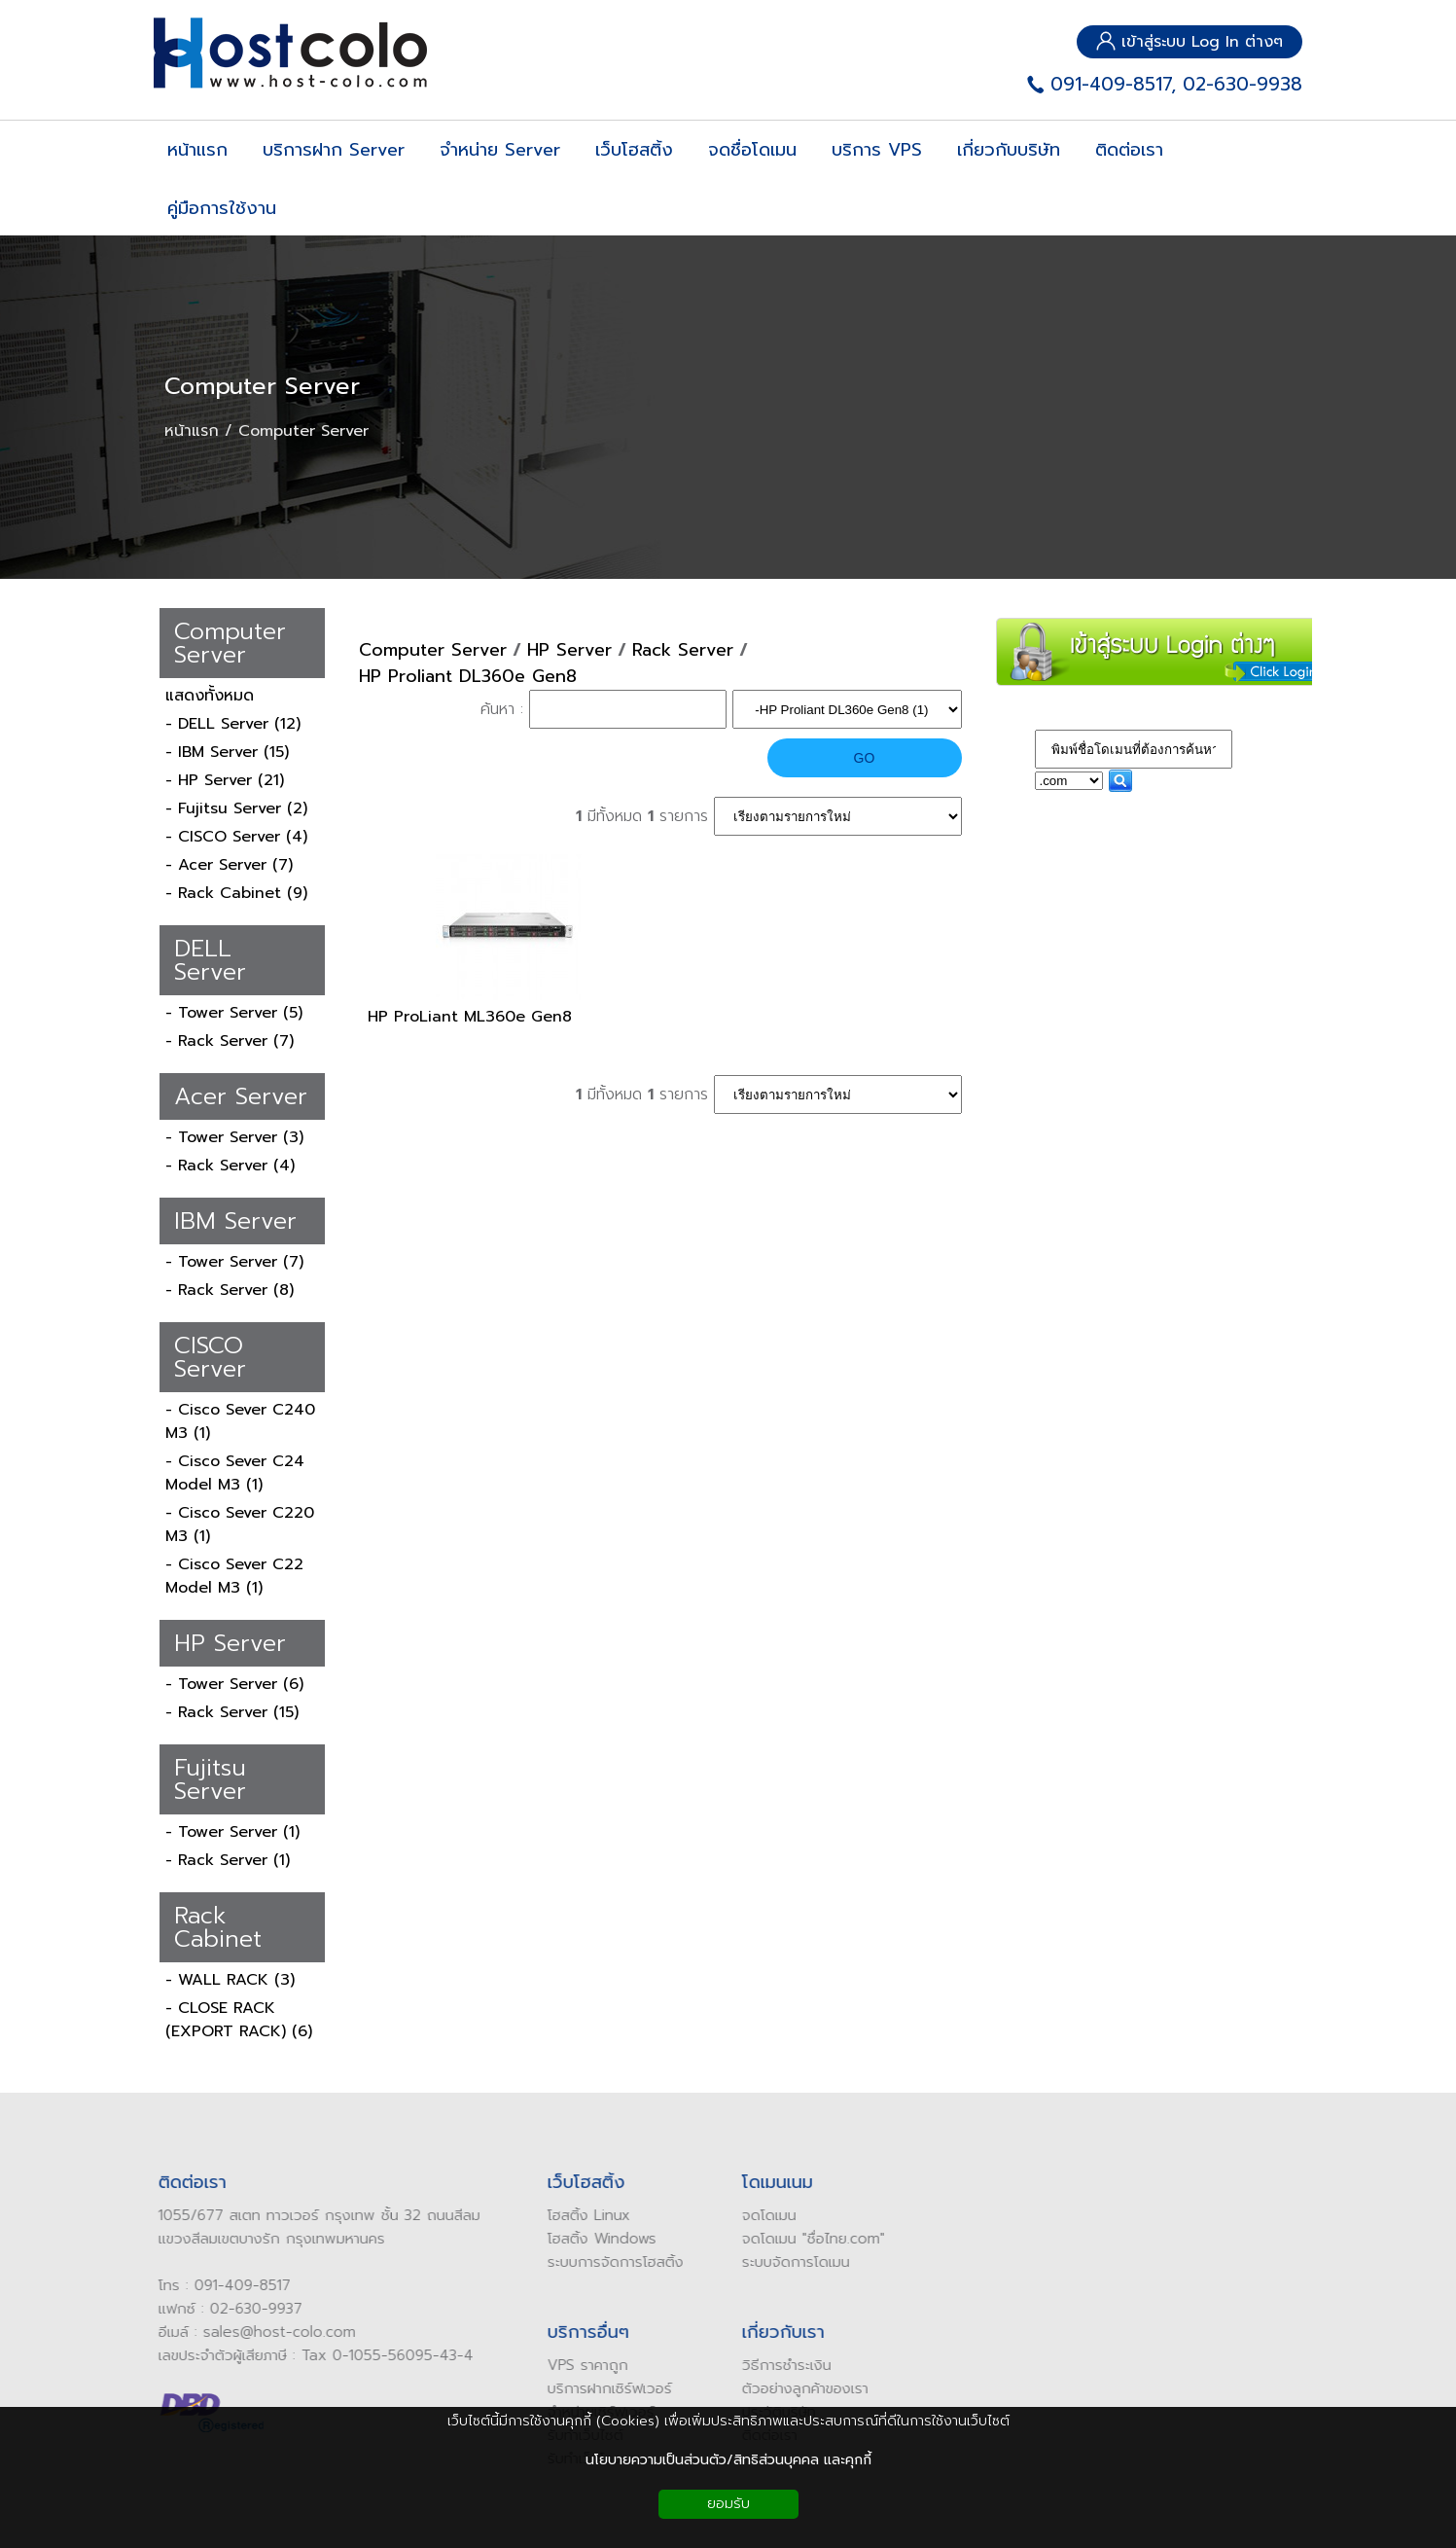 The image size is (1456, 2548). I want to click on ิธีการชำระเงิน, so click(781, 2365).